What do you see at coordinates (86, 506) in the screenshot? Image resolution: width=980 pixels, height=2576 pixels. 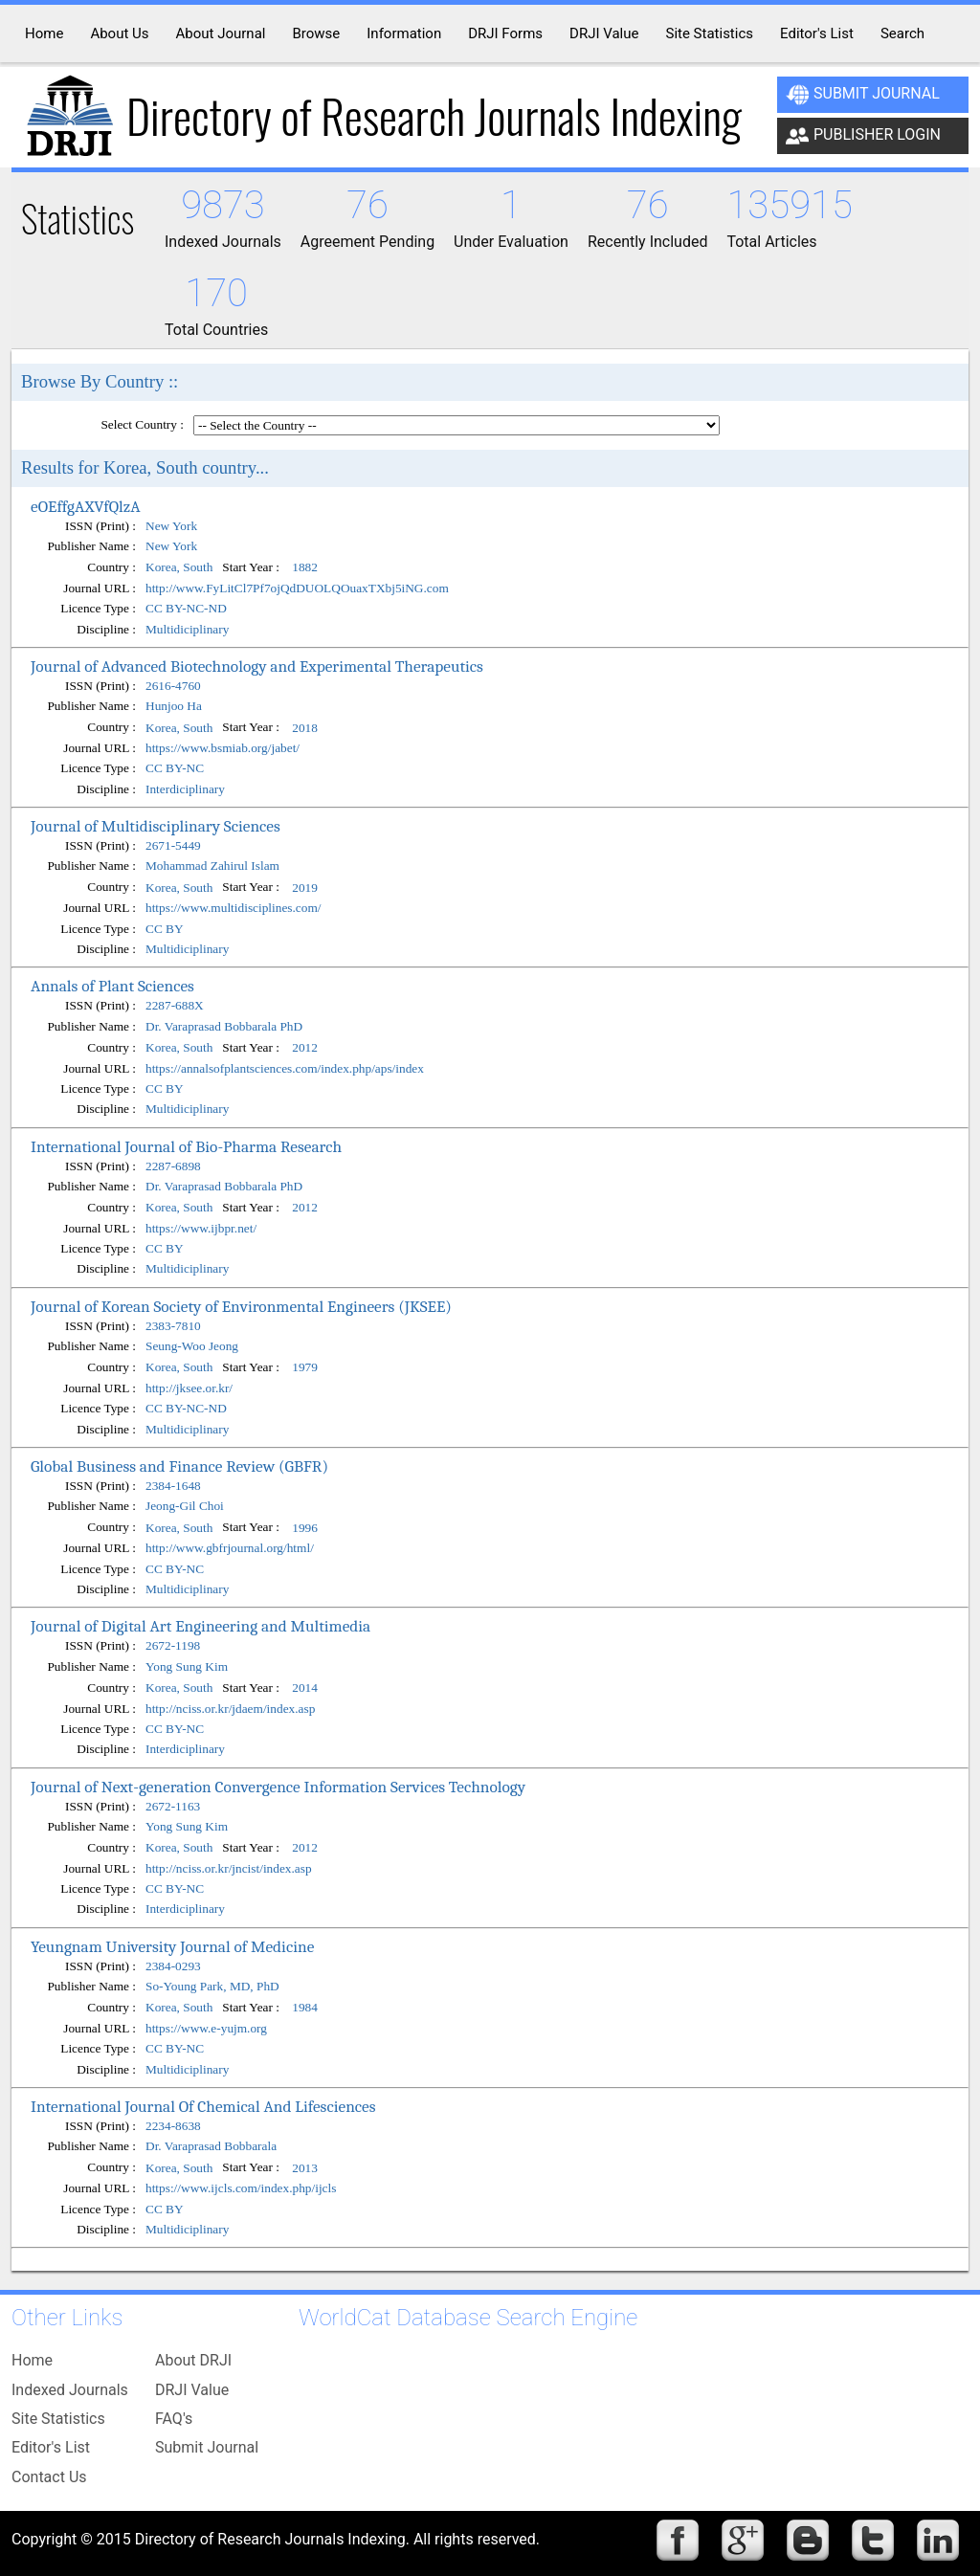 I see `eOEffgAXVfQlzA` at bounding box center [86, 506].